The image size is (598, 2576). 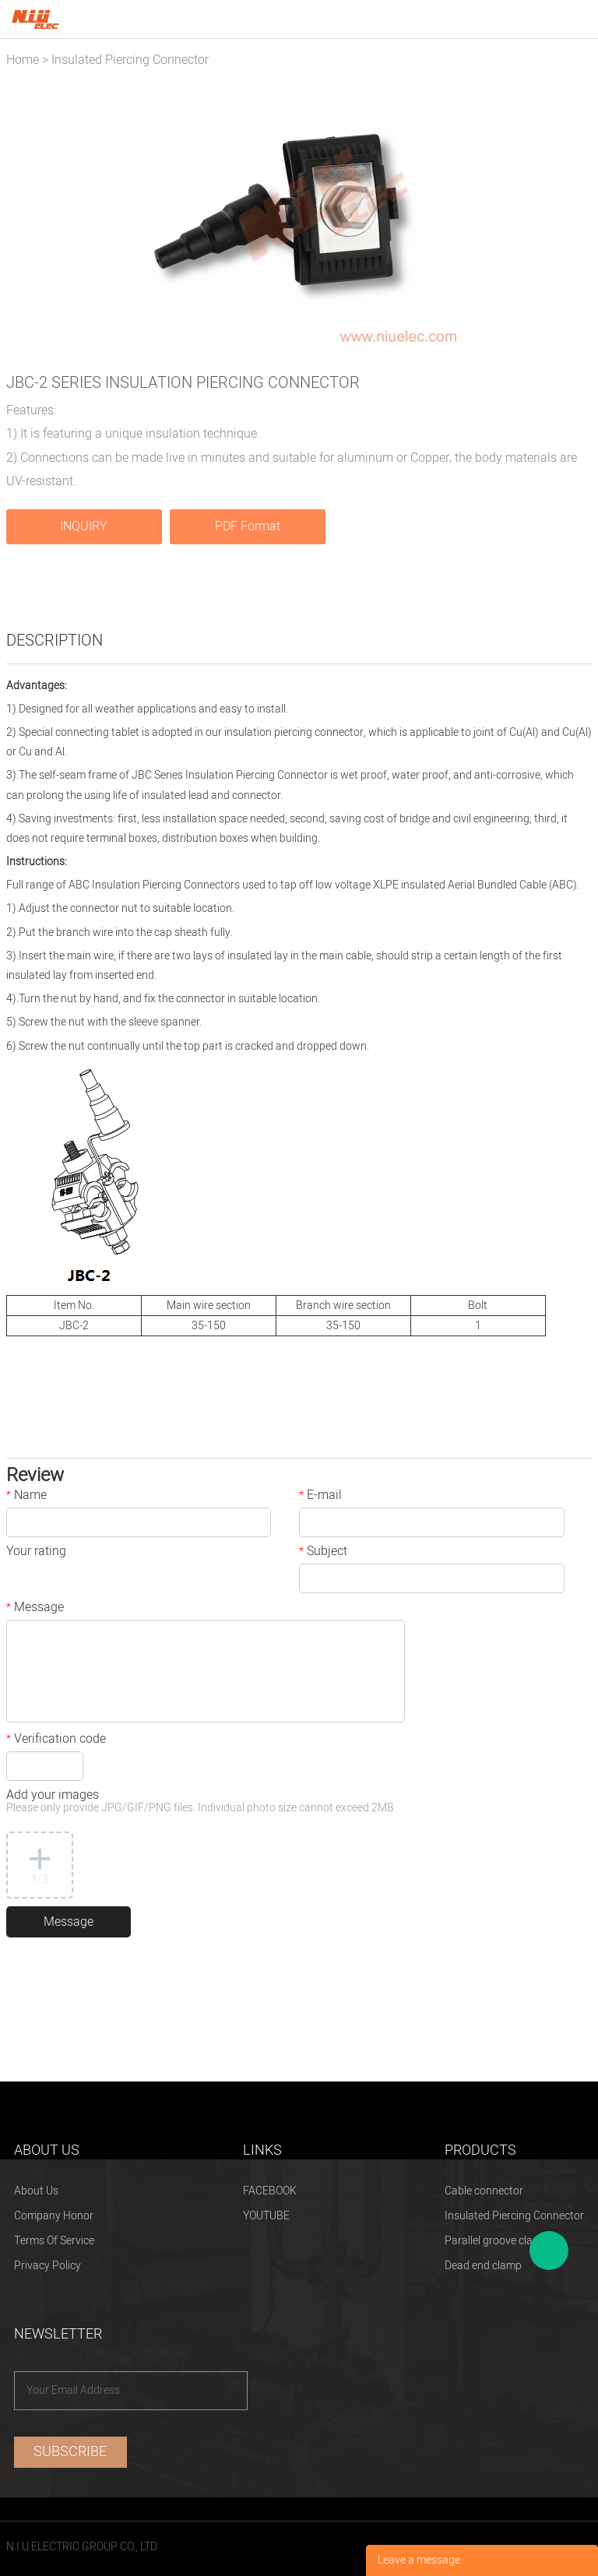 What do you see at coordinates (247, 526) in the screenshot?
I see `PDF Format` at bounding box center [247, 526].